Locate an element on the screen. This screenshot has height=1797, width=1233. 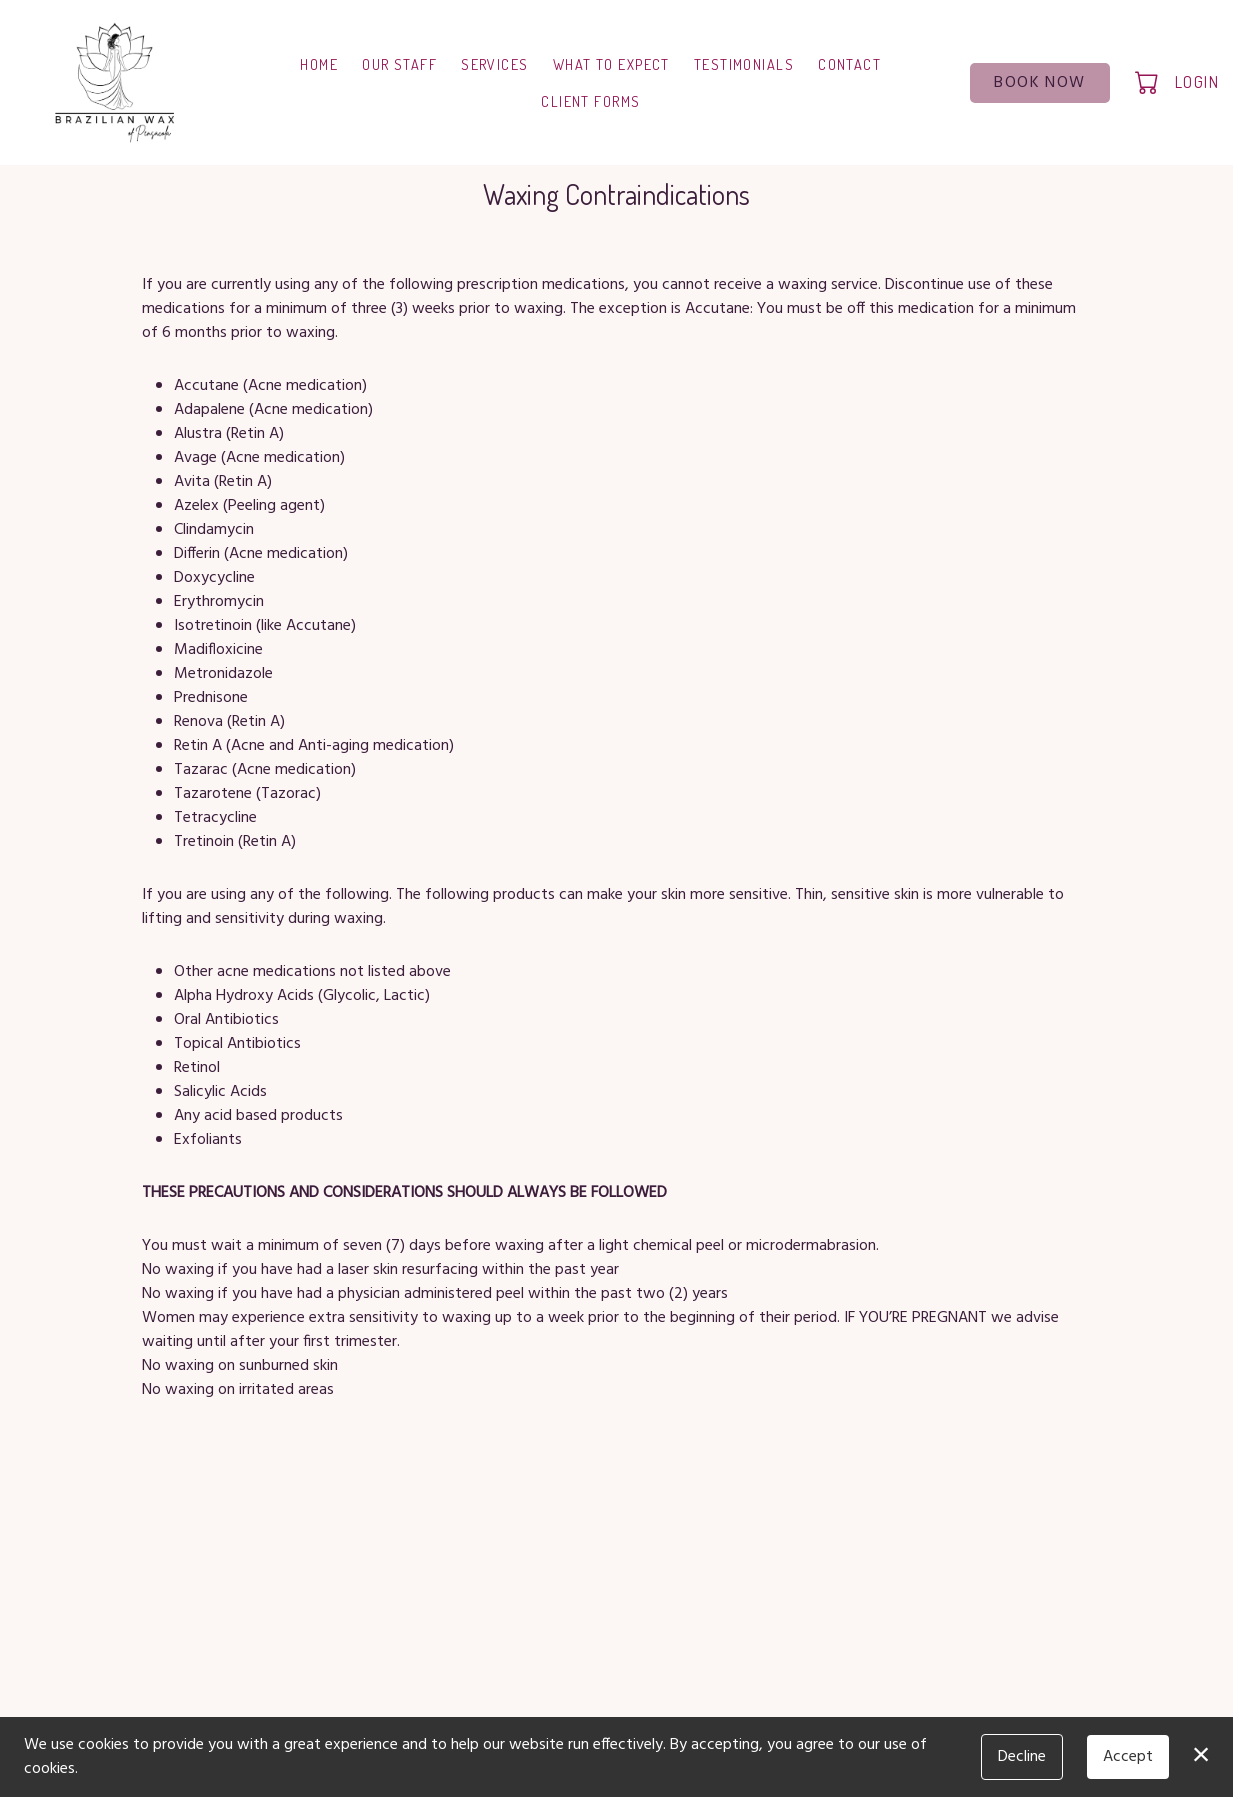
Testimonials is located at coordinates (744, 64).